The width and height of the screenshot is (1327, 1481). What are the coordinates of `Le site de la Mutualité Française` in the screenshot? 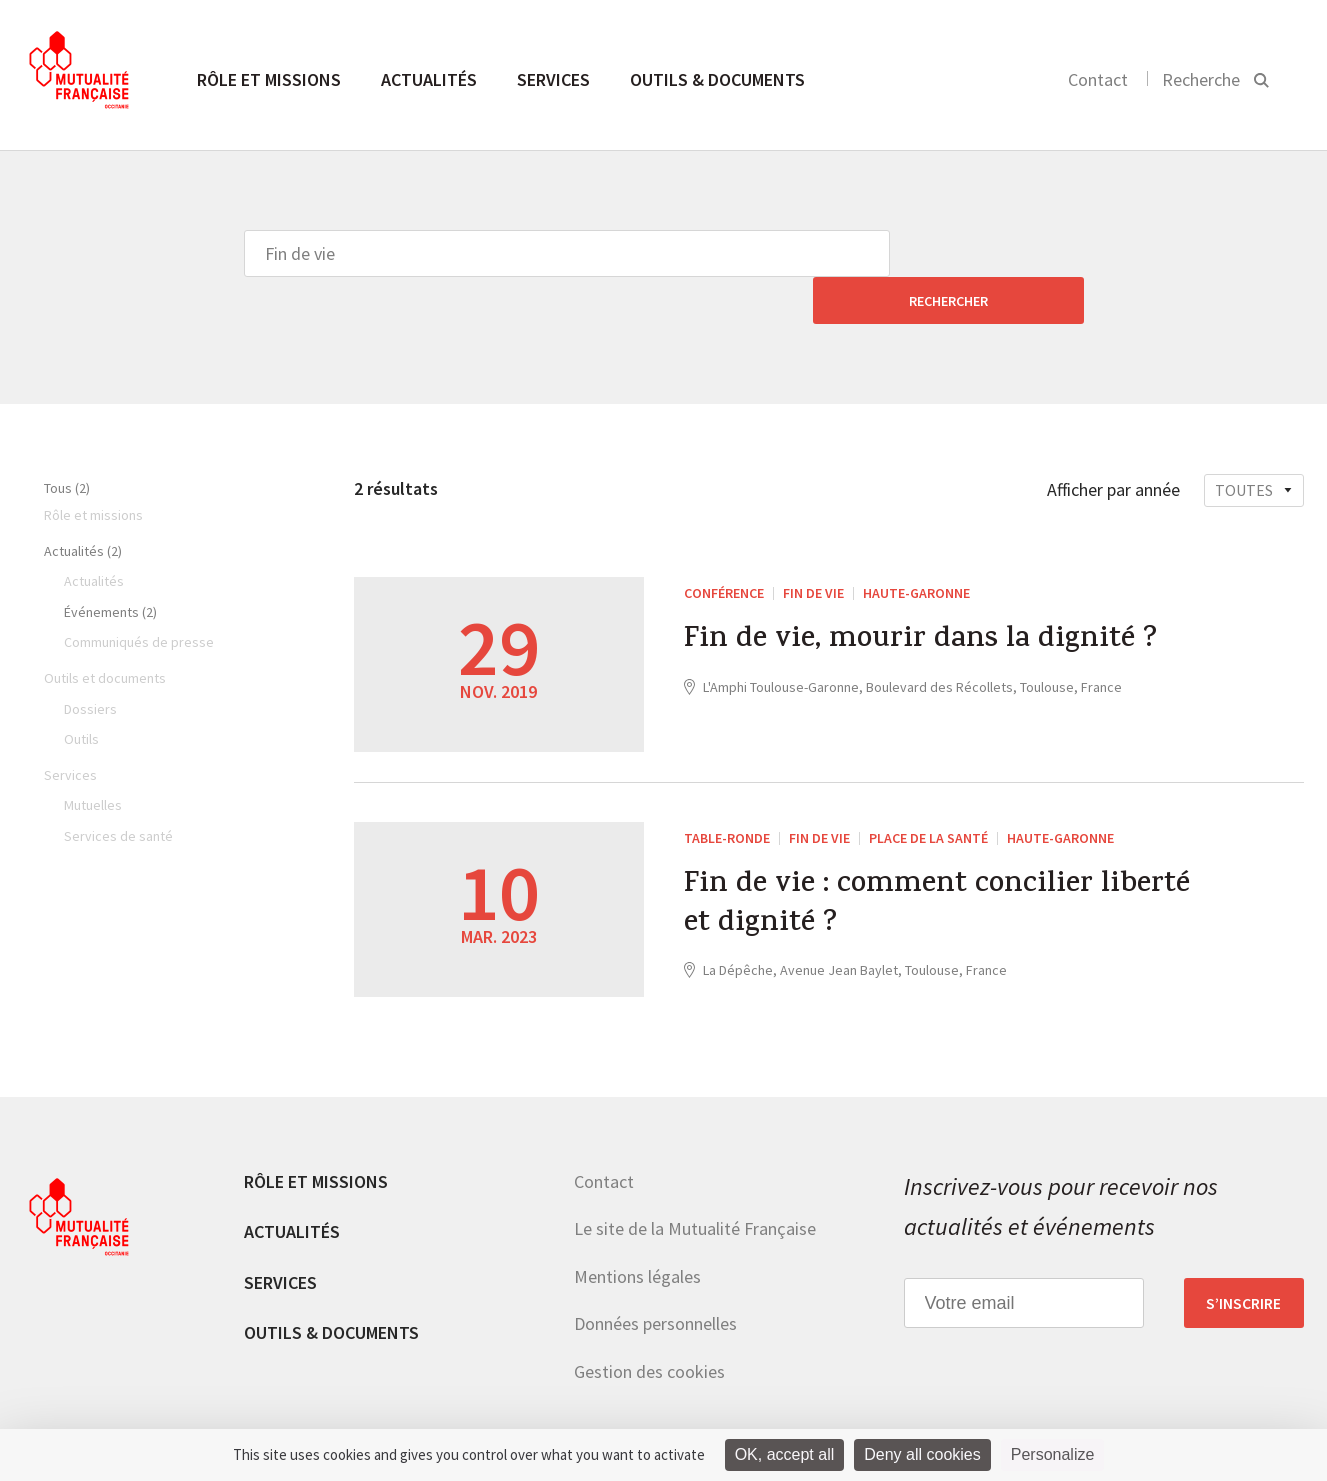 It's located at (695, 1181).